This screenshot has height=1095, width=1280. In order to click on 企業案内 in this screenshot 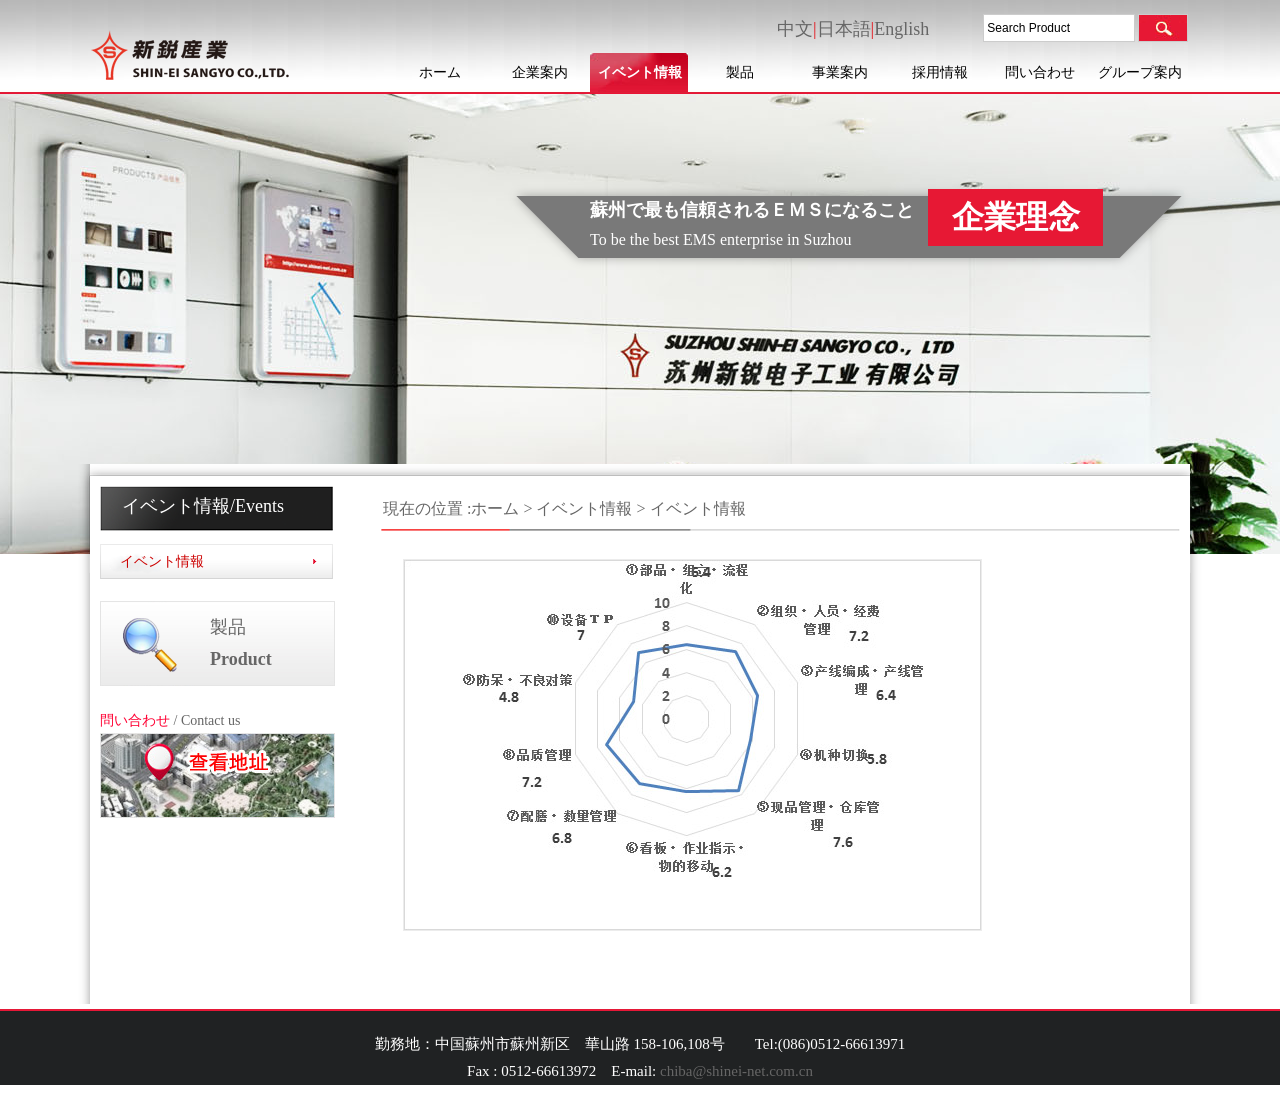, I will do `click(540, 72)`.